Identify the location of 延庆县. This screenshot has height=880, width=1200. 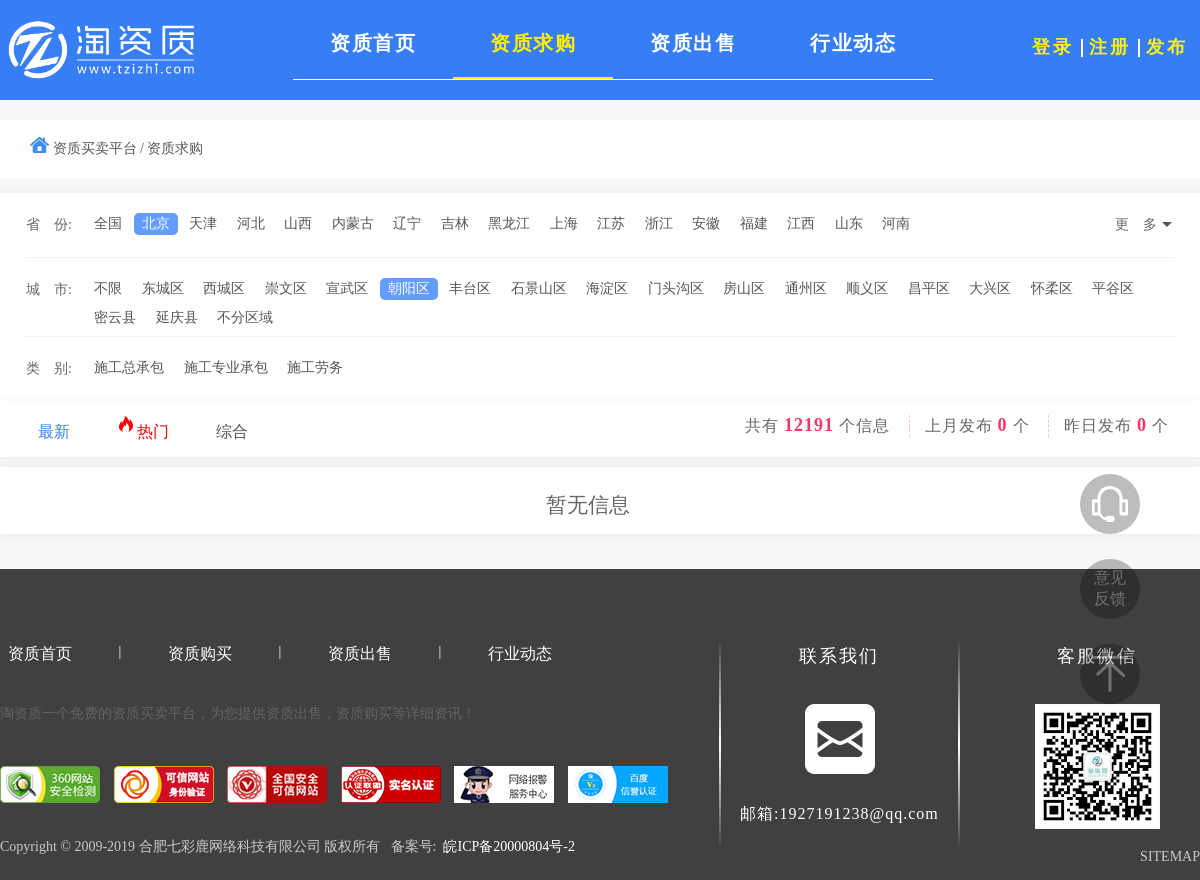
(177, 317).